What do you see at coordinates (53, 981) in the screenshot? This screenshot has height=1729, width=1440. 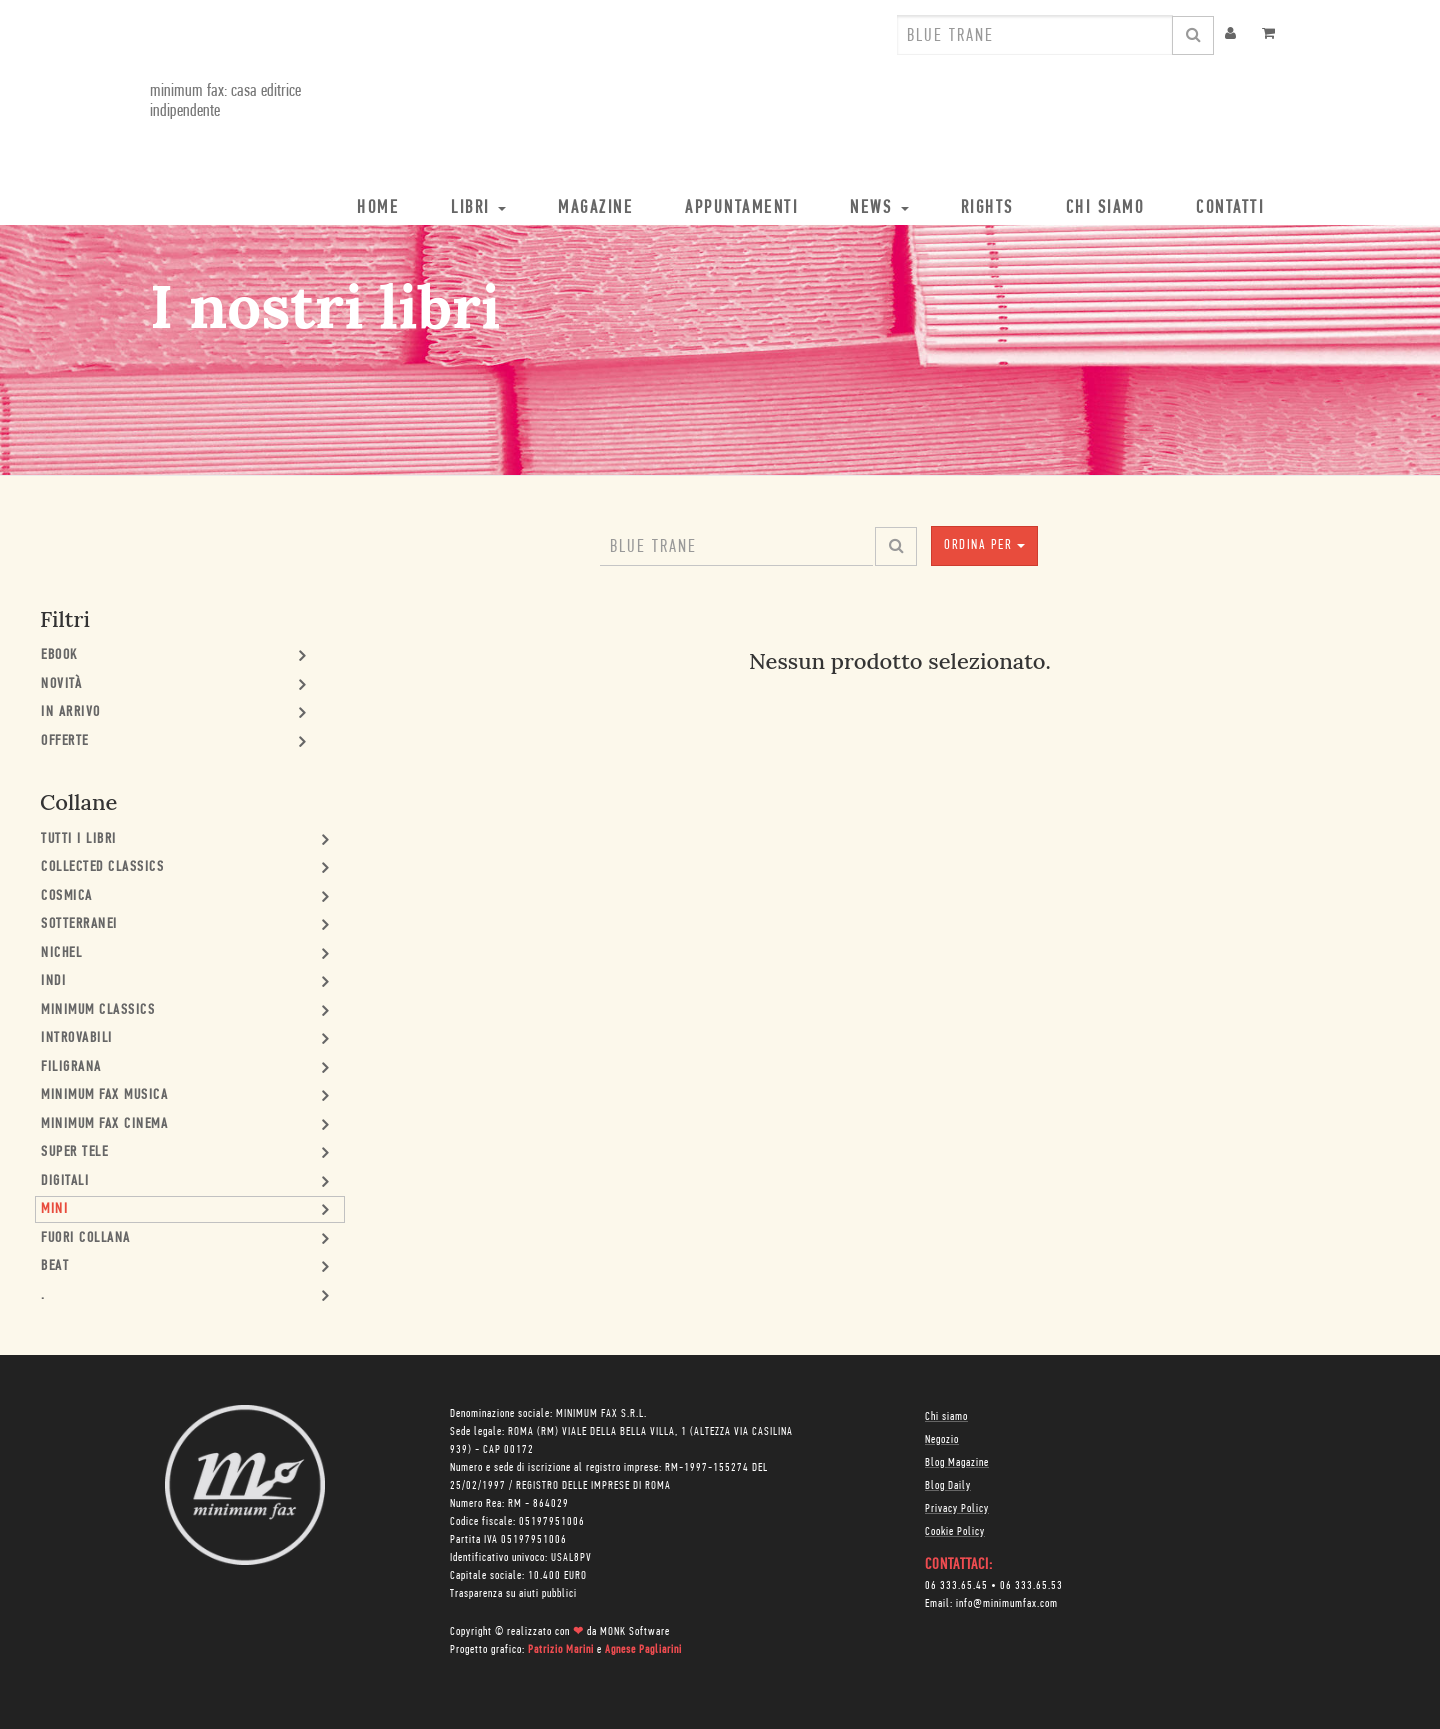 I see `Indi` at bounding box center [53, 981].